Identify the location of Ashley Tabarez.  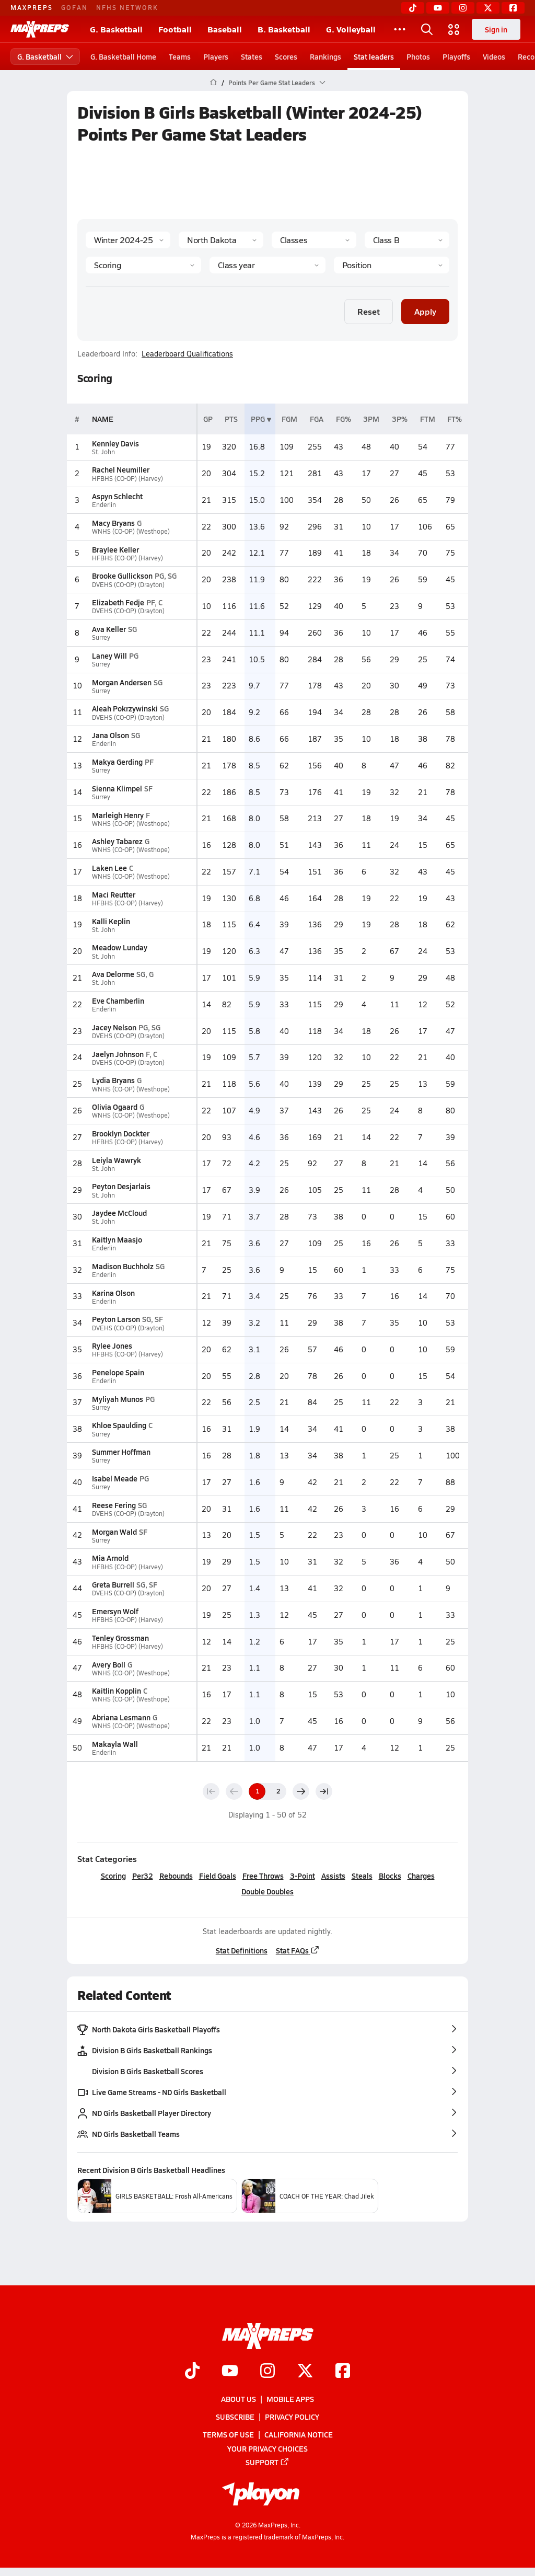
(117, 841).